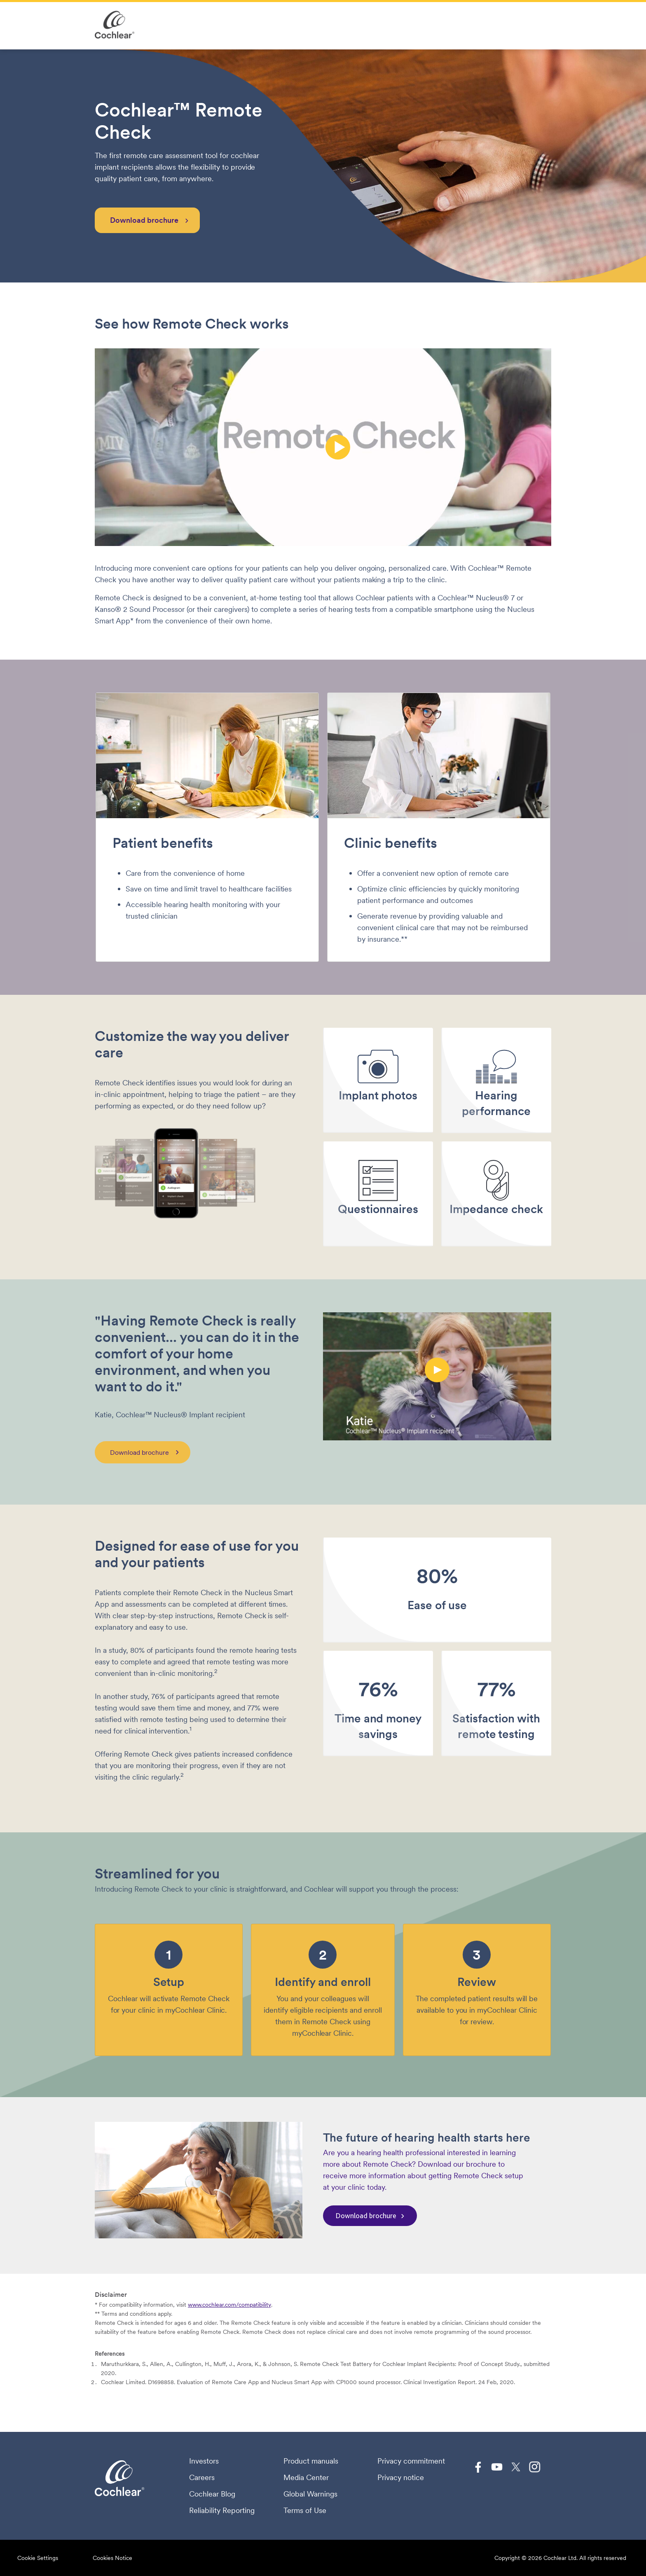 Image resolution: width=646 pixels, height=2576 pixels. What do you see at coordinates (306, 2477) in the screenshot?
I see `Media Center` at bounding box center [306, 2477].